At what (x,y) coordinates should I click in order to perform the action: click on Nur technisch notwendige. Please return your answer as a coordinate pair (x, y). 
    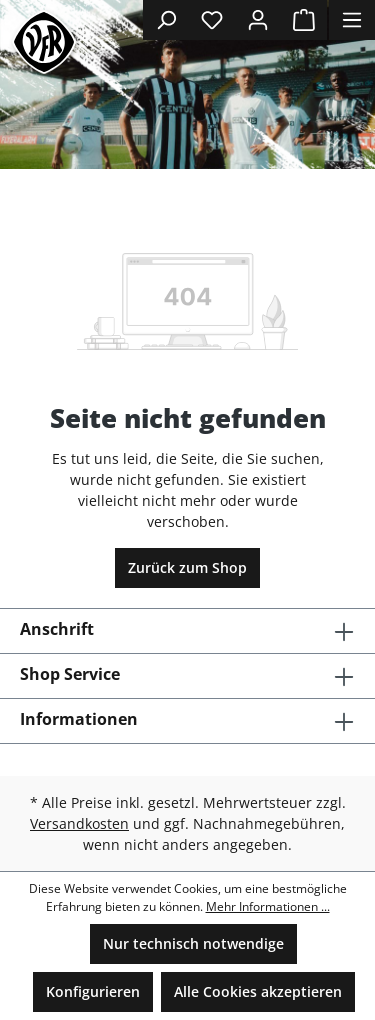
    Looking at the image, I should click on (193, 943).